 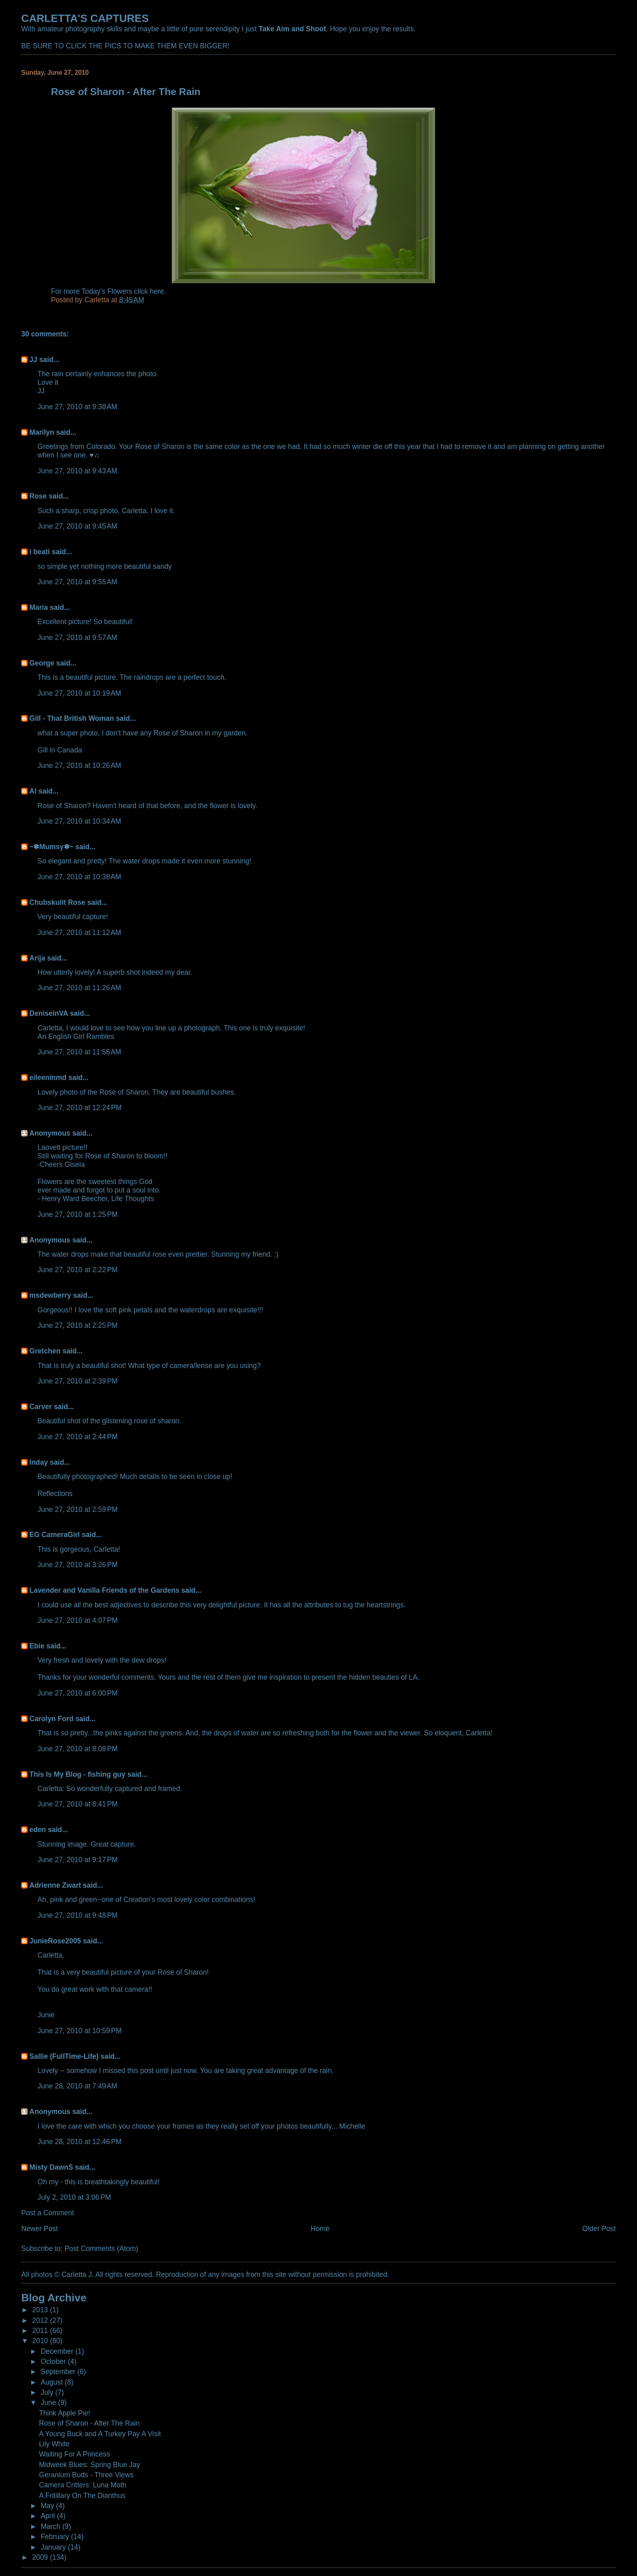 What do you see at coordinates (77, 1693) in the screenshot?
I see `June 27, 2010 at 6:00 PM` at bounding box center [77, 1693].